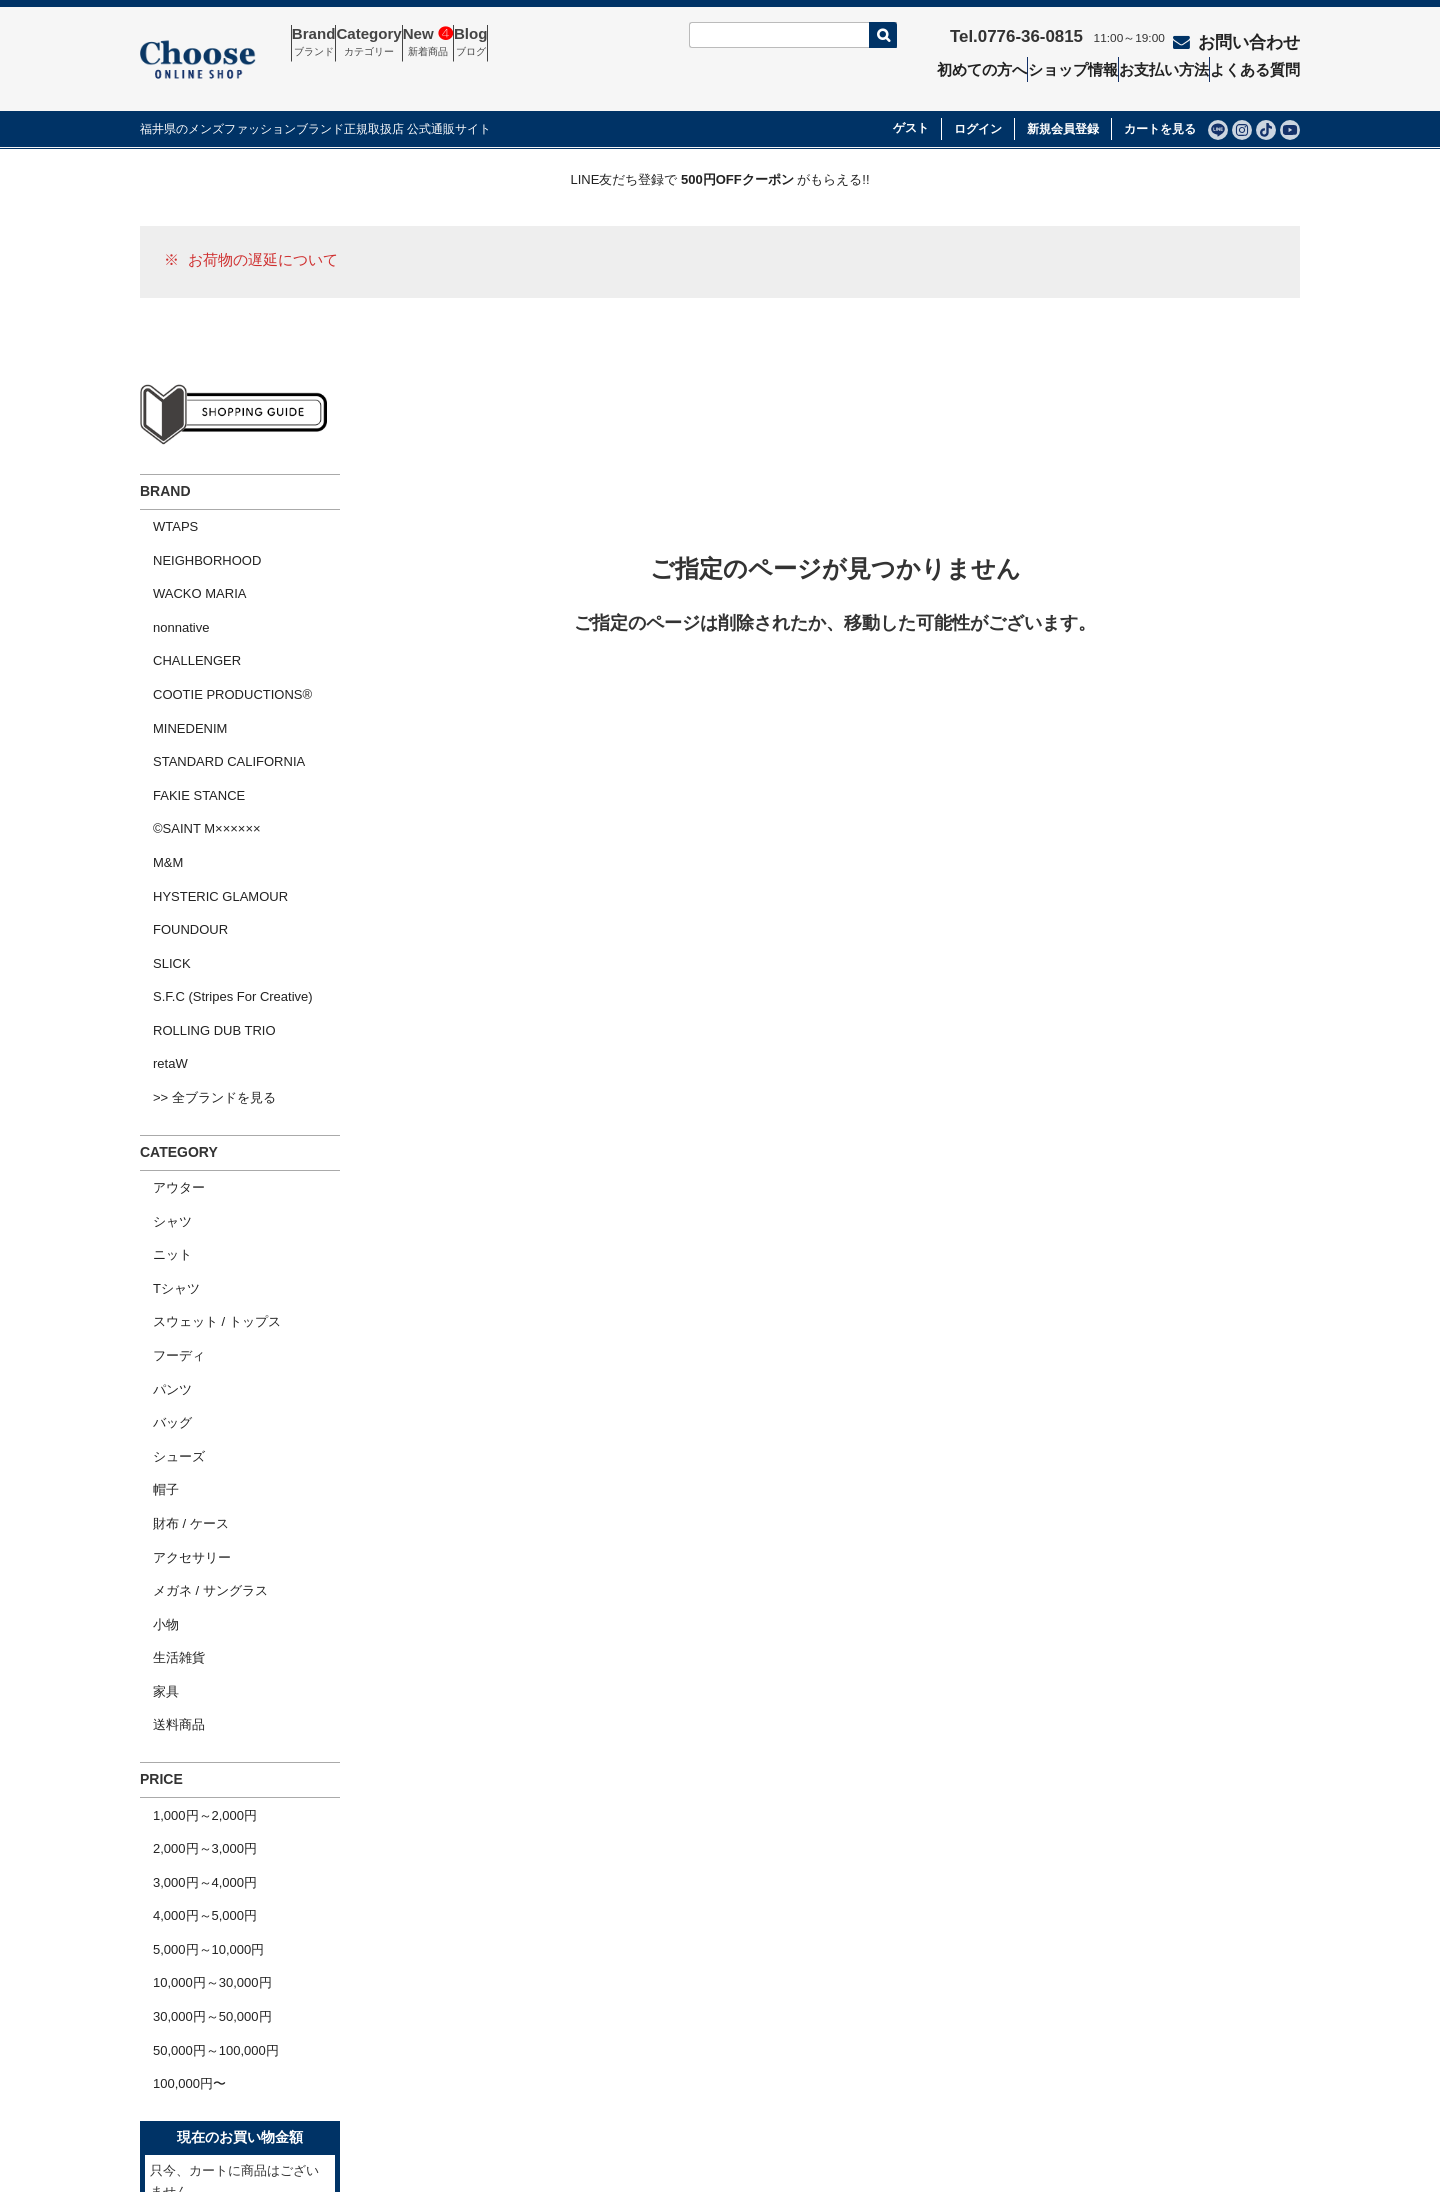 The height and width of the screenshot is (2192, 1440). What do you see at coordinates (186, 700) in the screenshot?
I see `FAKIE STANCE` at bounding box center [186, 700].